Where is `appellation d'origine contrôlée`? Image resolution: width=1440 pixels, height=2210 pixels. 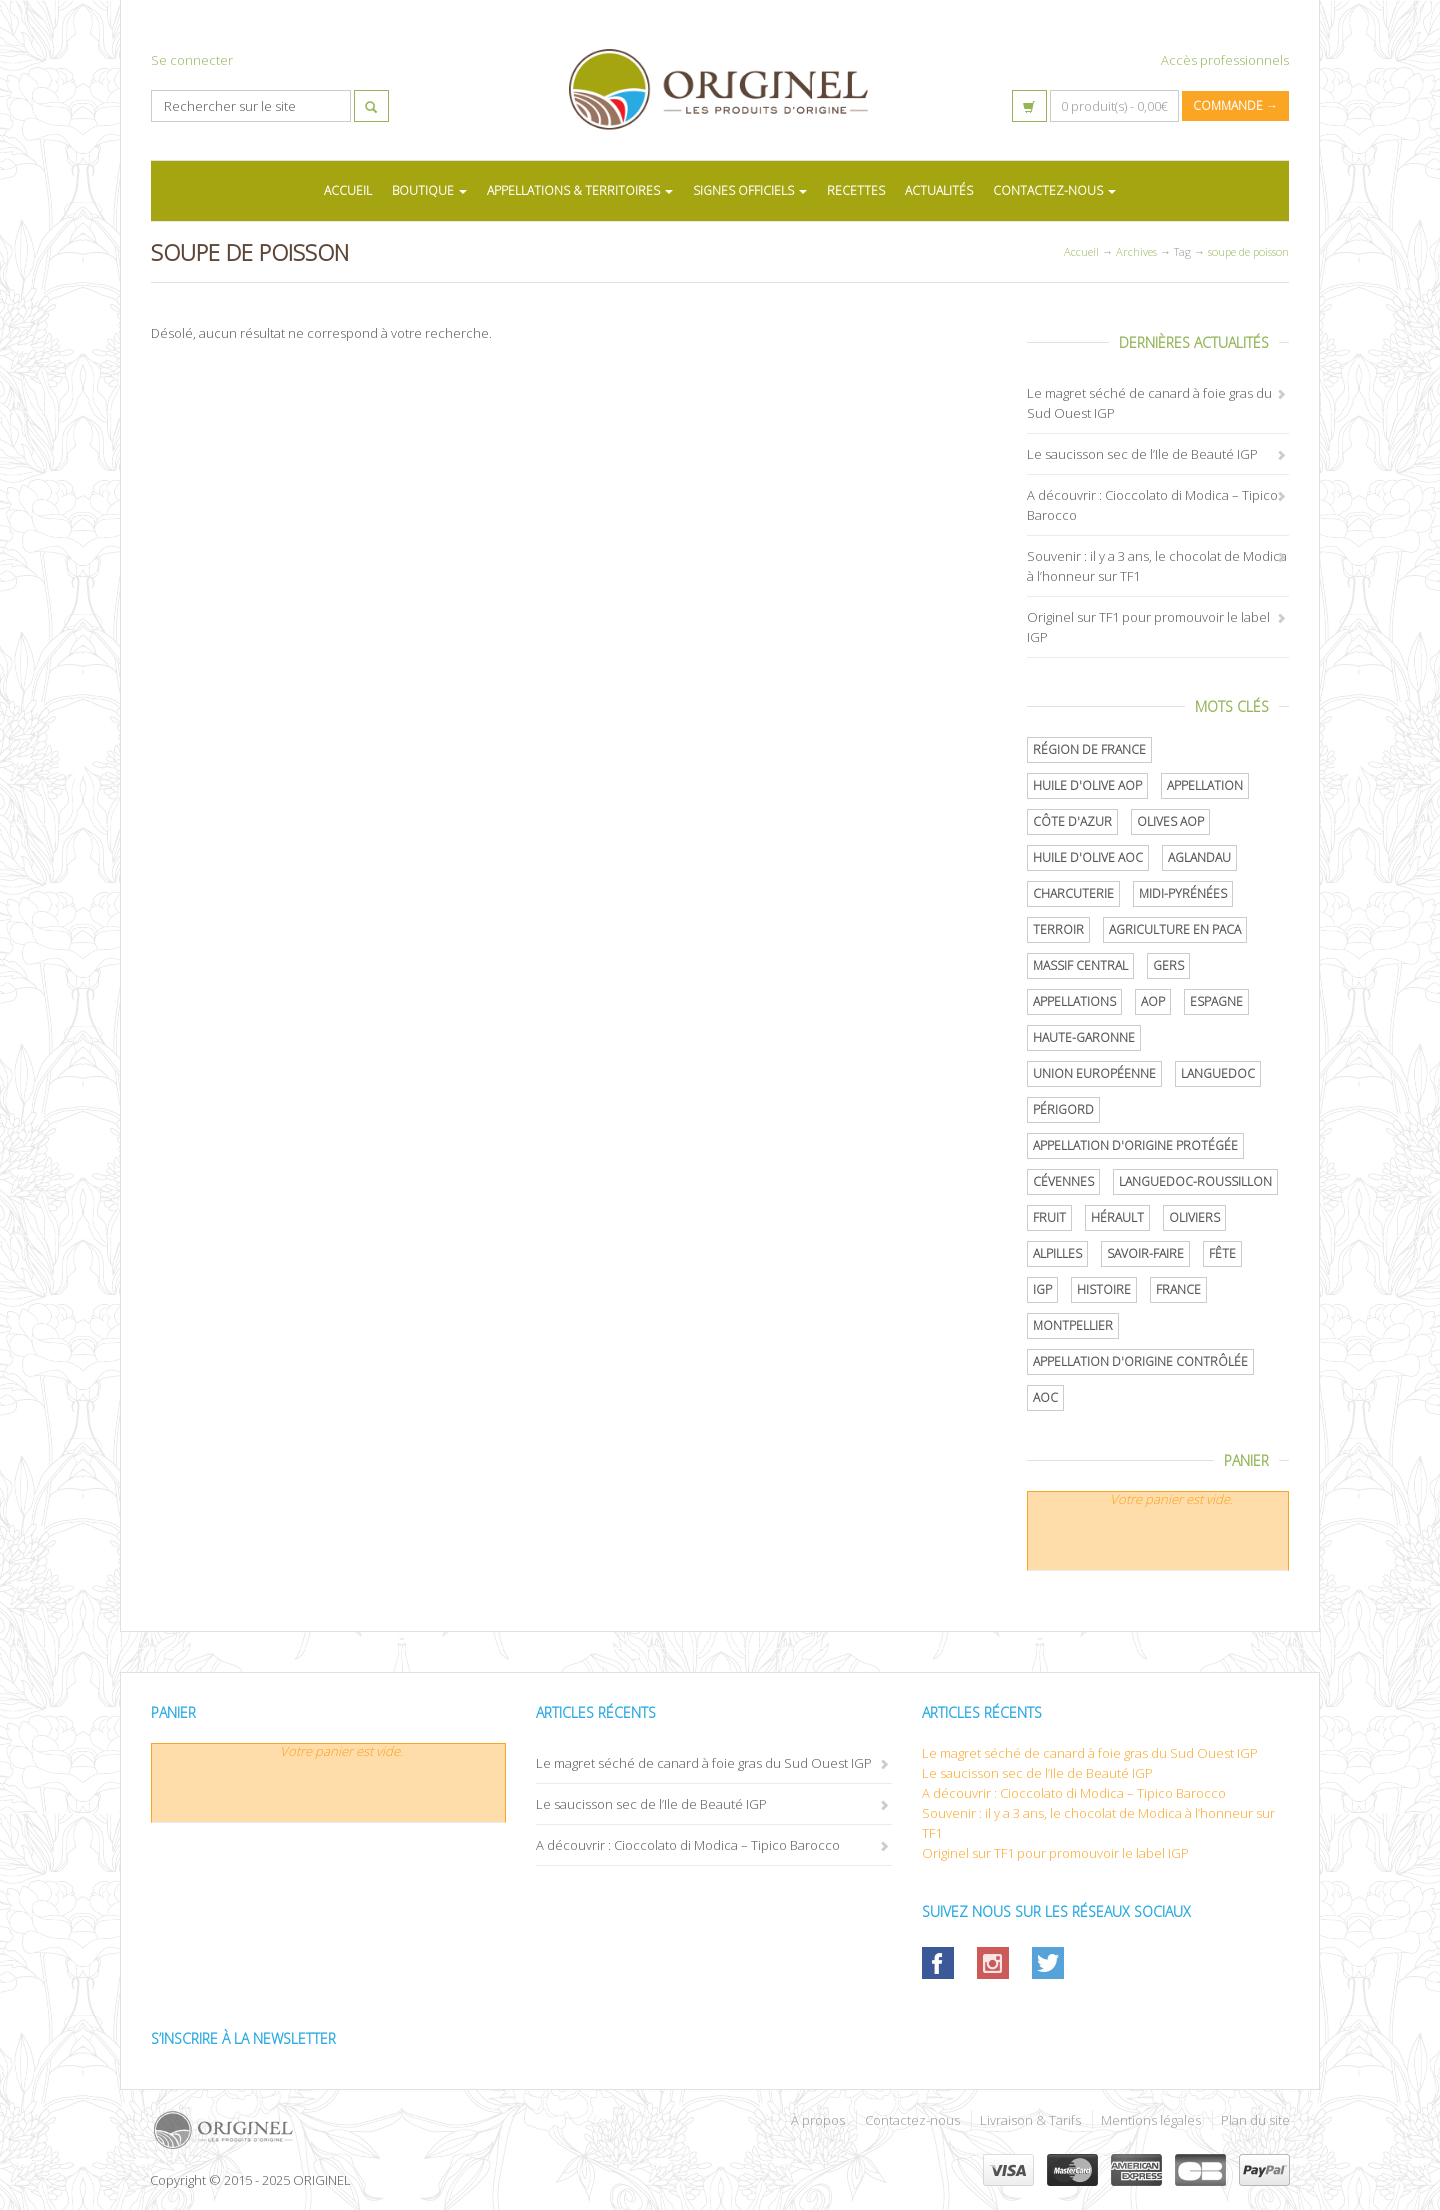
appellation d'origine contrôlée is located at coordinates (1140, 1361).